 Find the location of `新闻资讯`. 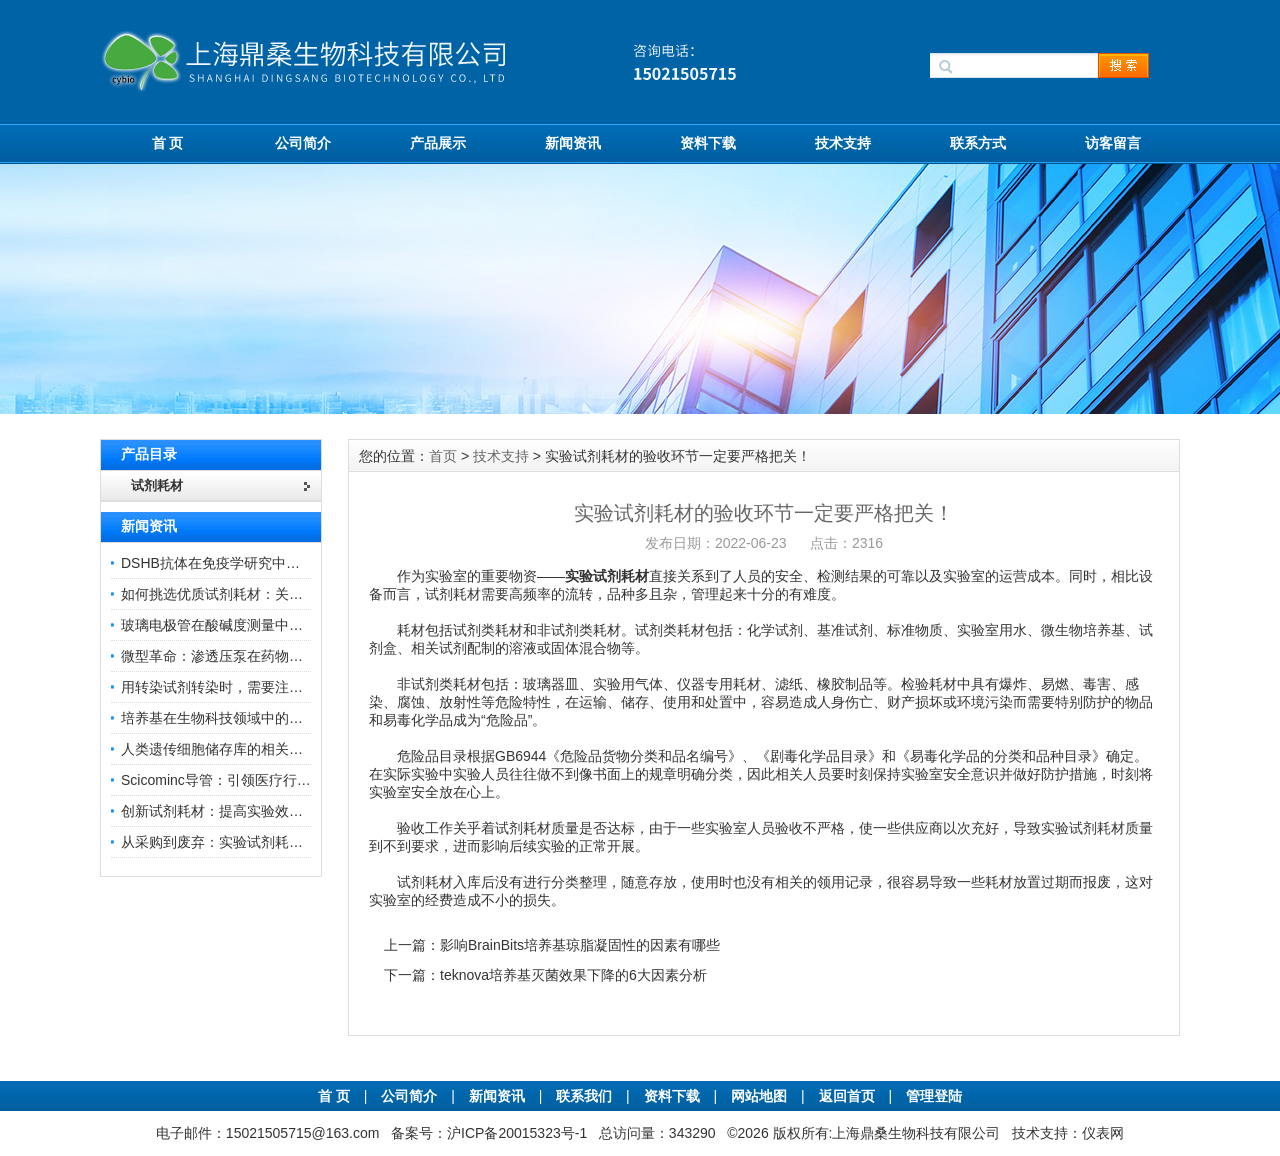

新闻资讯 is located at coordinates (573, 143).